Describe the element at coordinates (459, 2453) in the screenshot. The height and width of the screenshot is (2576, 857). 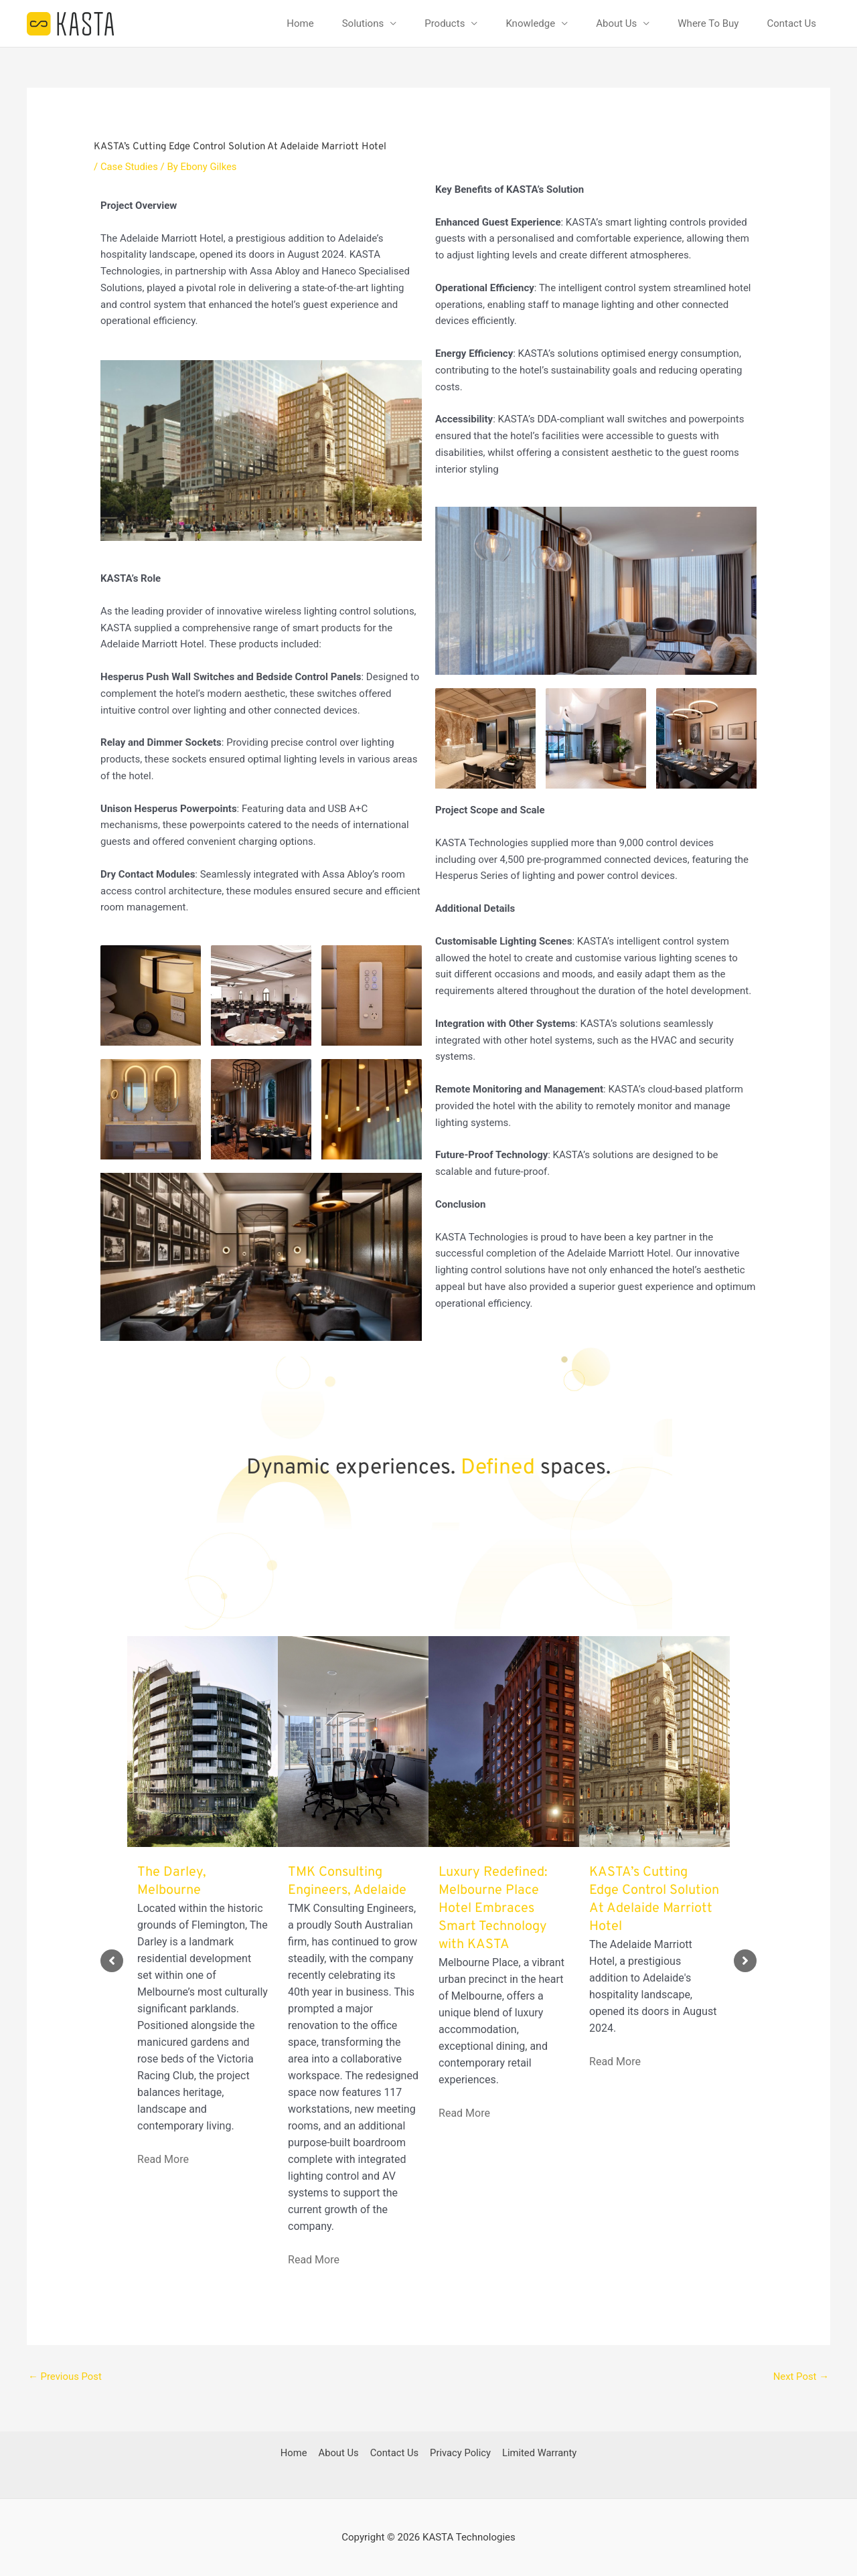
I see `Privacy Policy` at that location.